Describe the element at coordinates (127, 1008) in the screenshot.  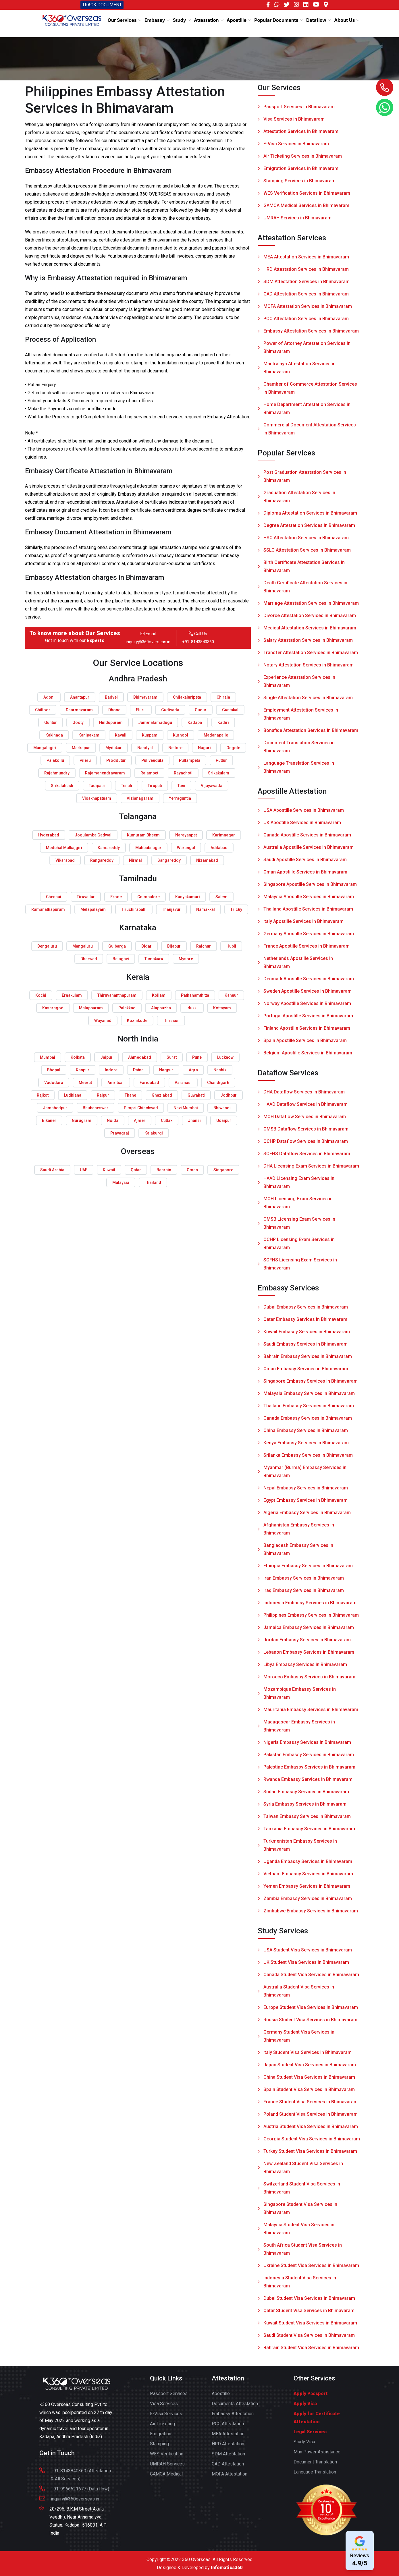
I see `Palakkad` at that location.